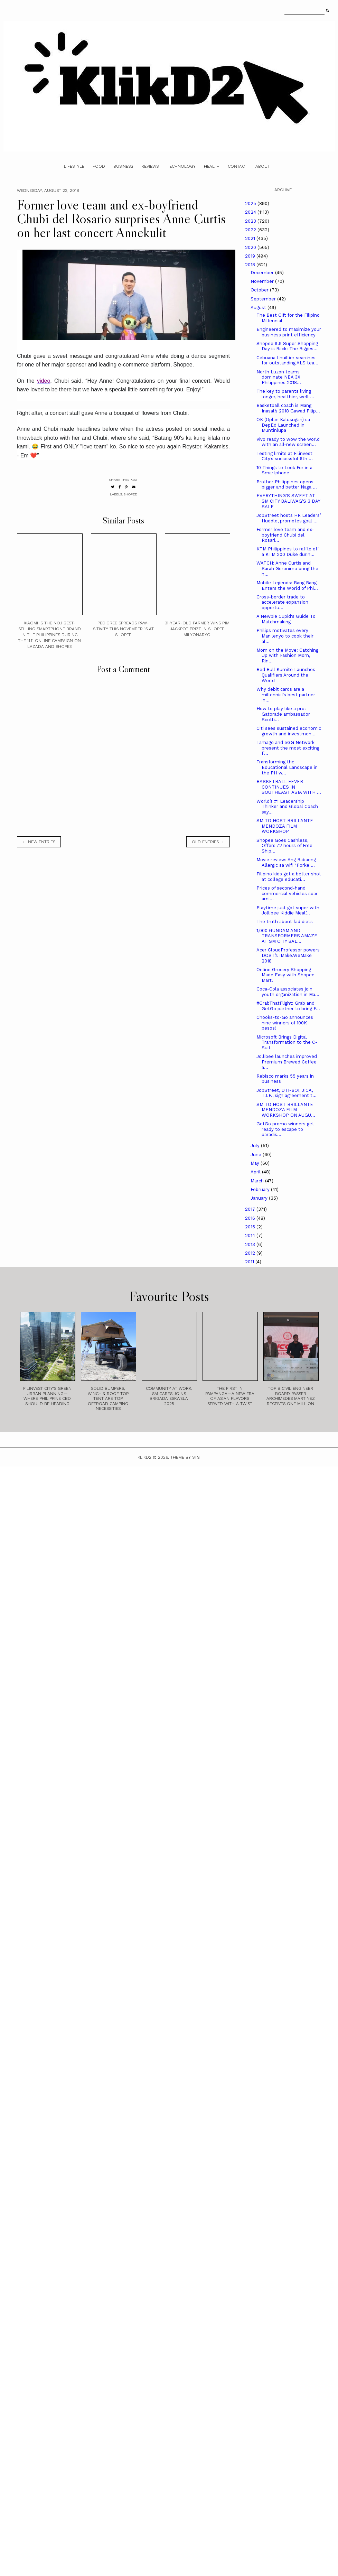 Image resolution: width=338 pixels, height=2576 pixels. What do you see at coordinates (287, 991) in the screenshot?
I see `Coca-Cola associates join youth organization in Ma...` at bounding box center [287, 991].